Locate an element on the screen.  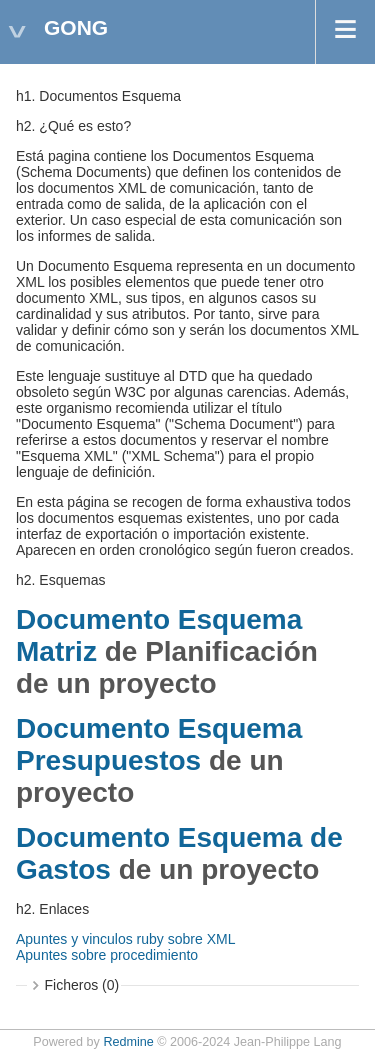
Documento Esquema Presupuestos is located at coordinates (159, 744).